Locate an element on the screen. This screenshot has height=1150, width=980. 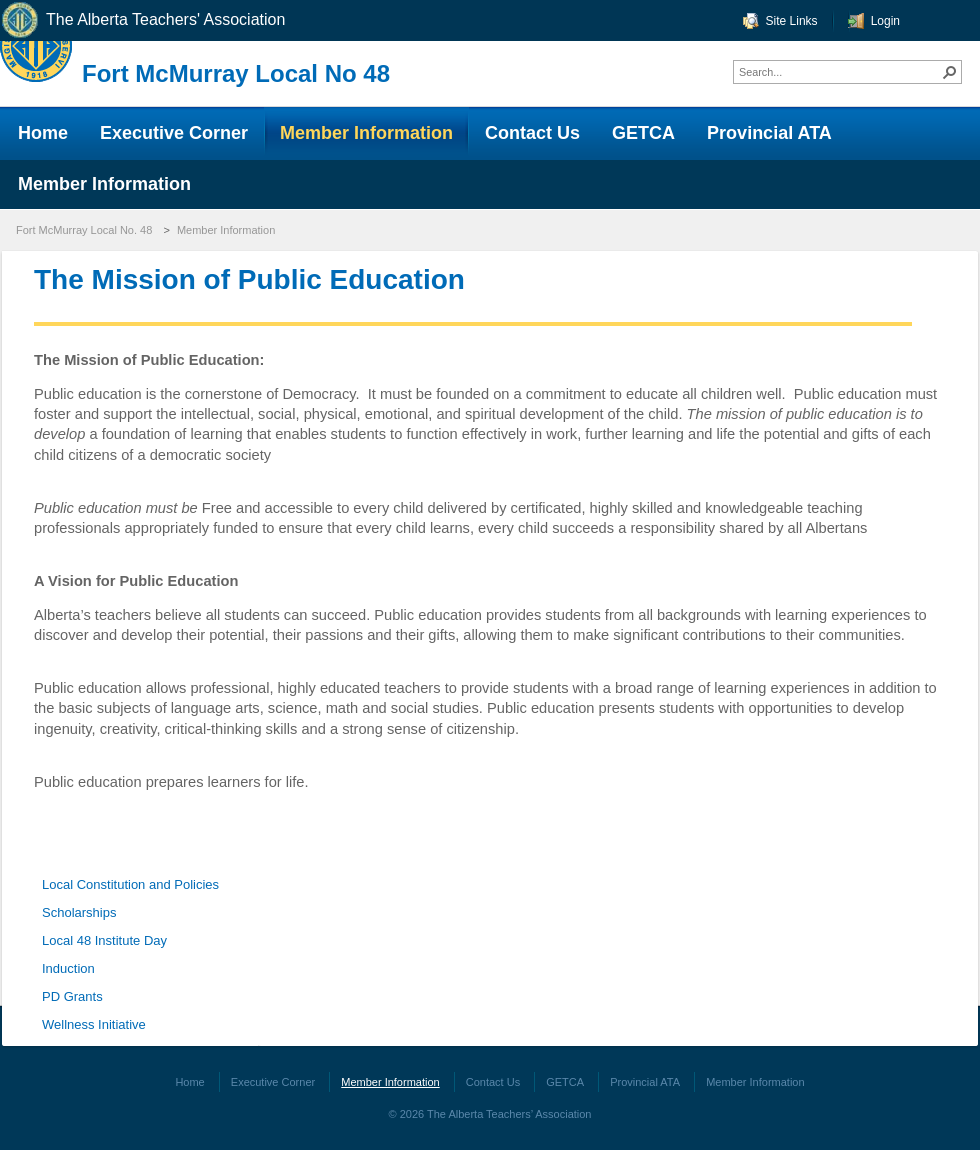
Executive Corner is located at coordinates (273, 1082).